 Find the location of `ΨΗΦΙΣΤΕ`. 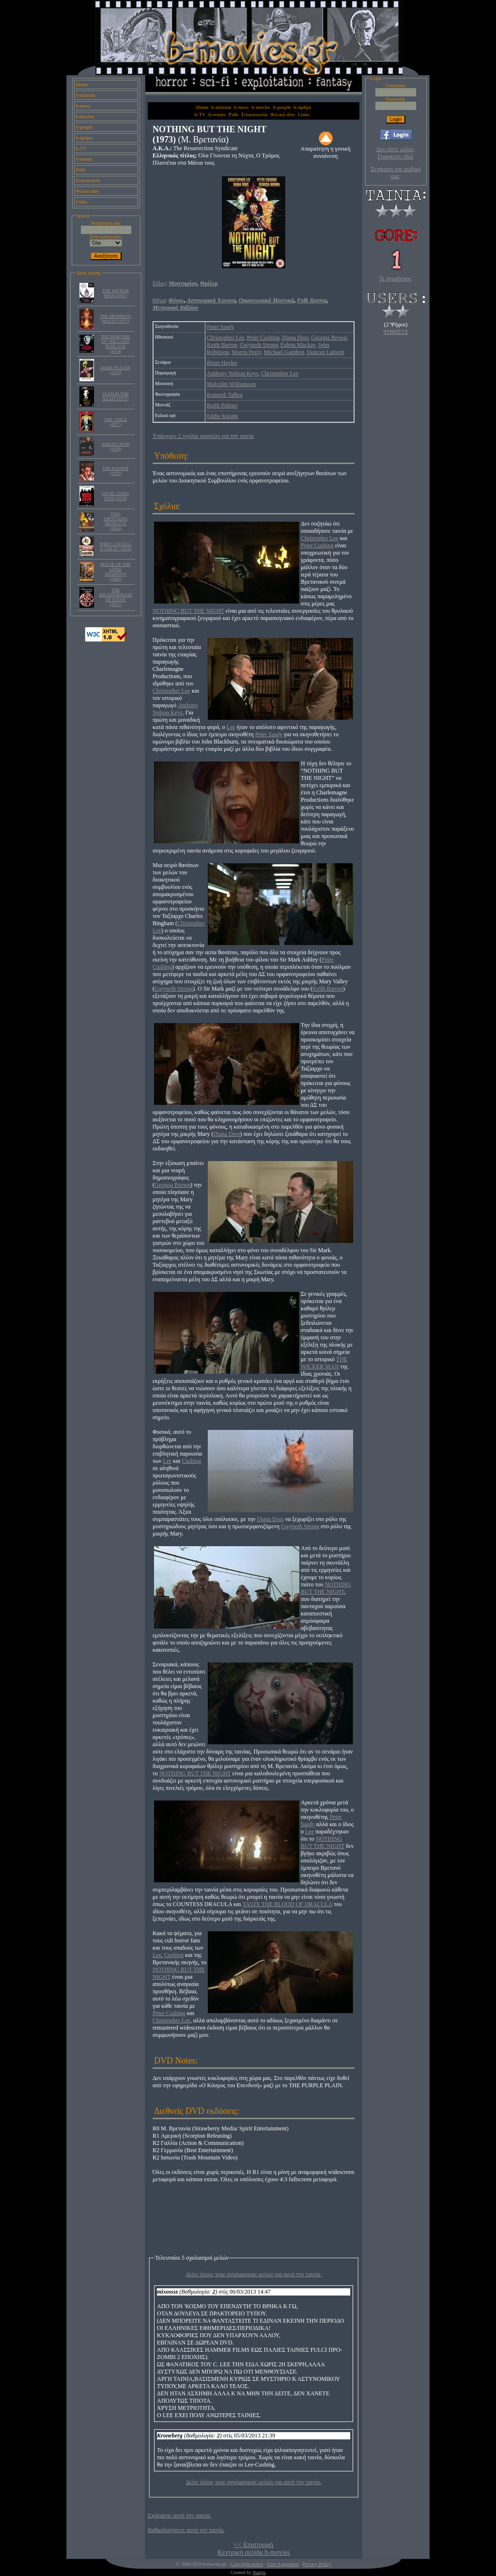

ΨΗΦΙΣΤΕ is located at coordinates (395, 331).